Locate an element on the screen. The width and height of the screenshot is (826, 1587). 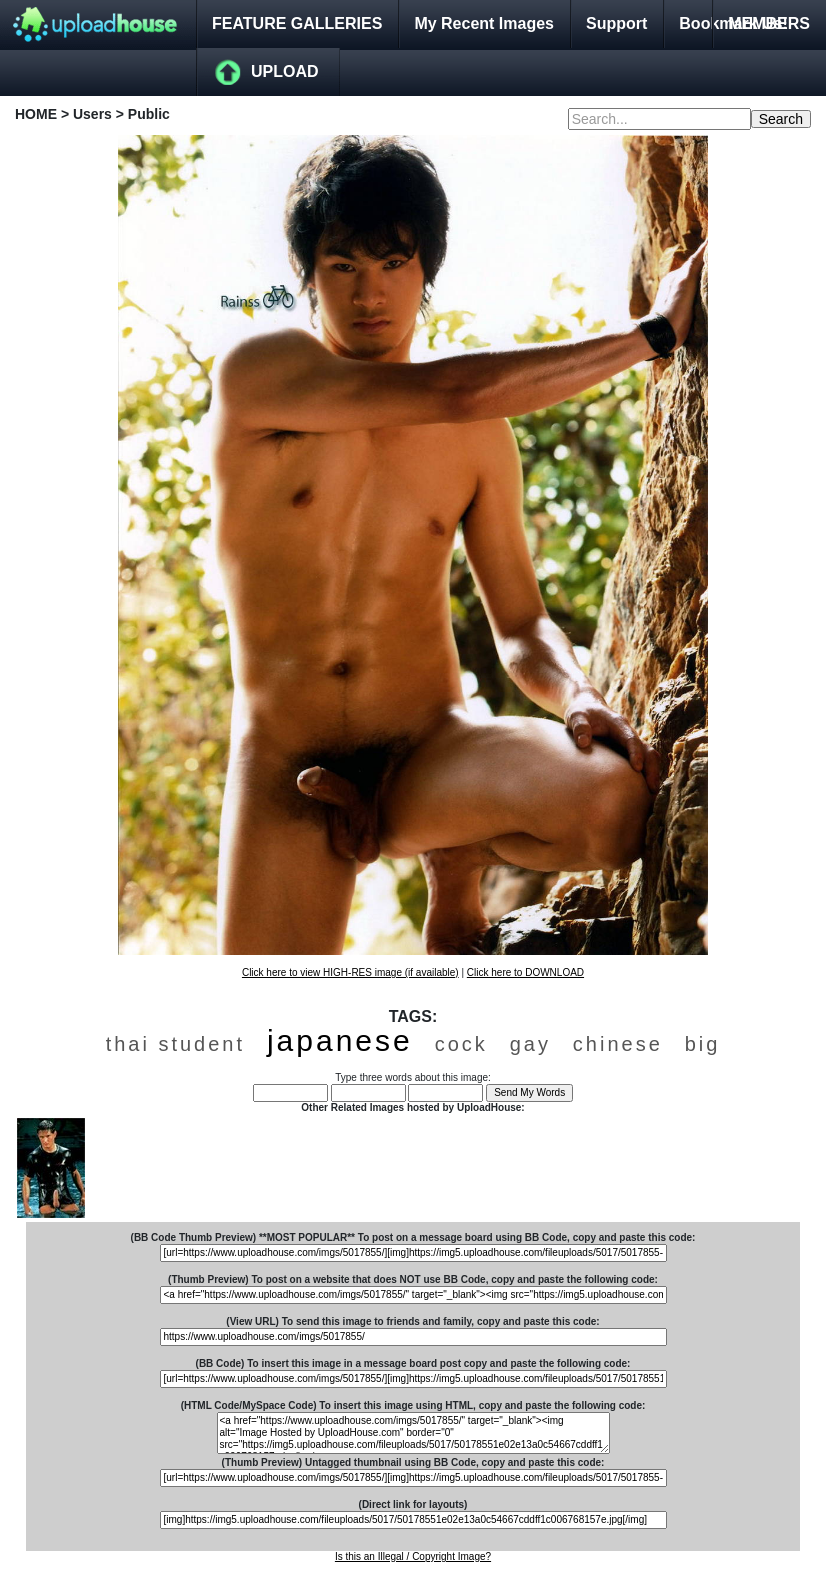
chinese is located at coordinates (618, 1044).